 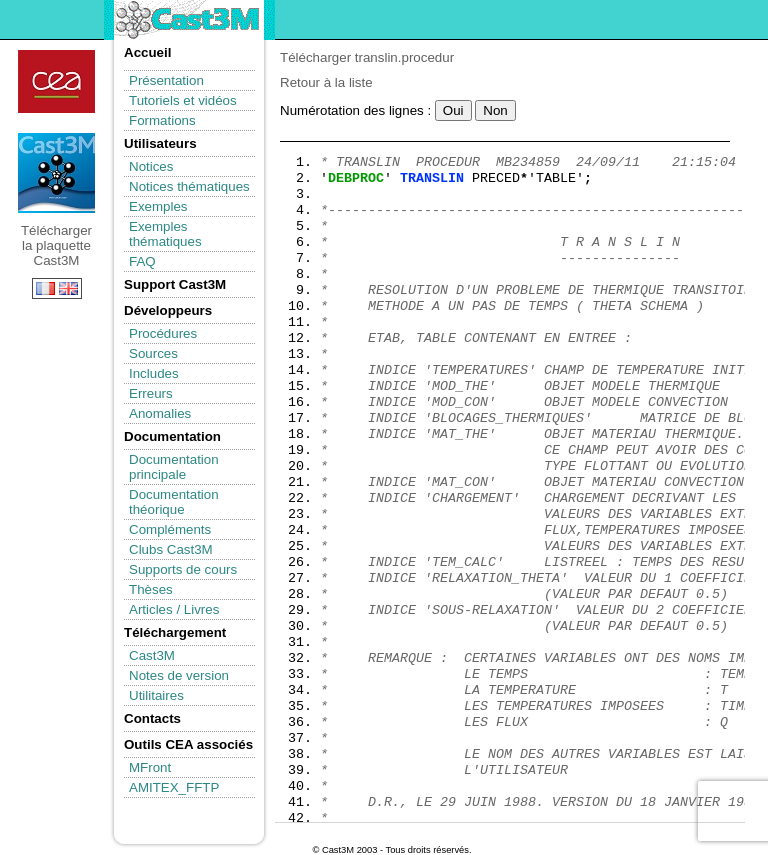 What do you see at coordinates (174, 502) in the screenshot?
I see `Documentation théorique` at bounding box center [174, 502].